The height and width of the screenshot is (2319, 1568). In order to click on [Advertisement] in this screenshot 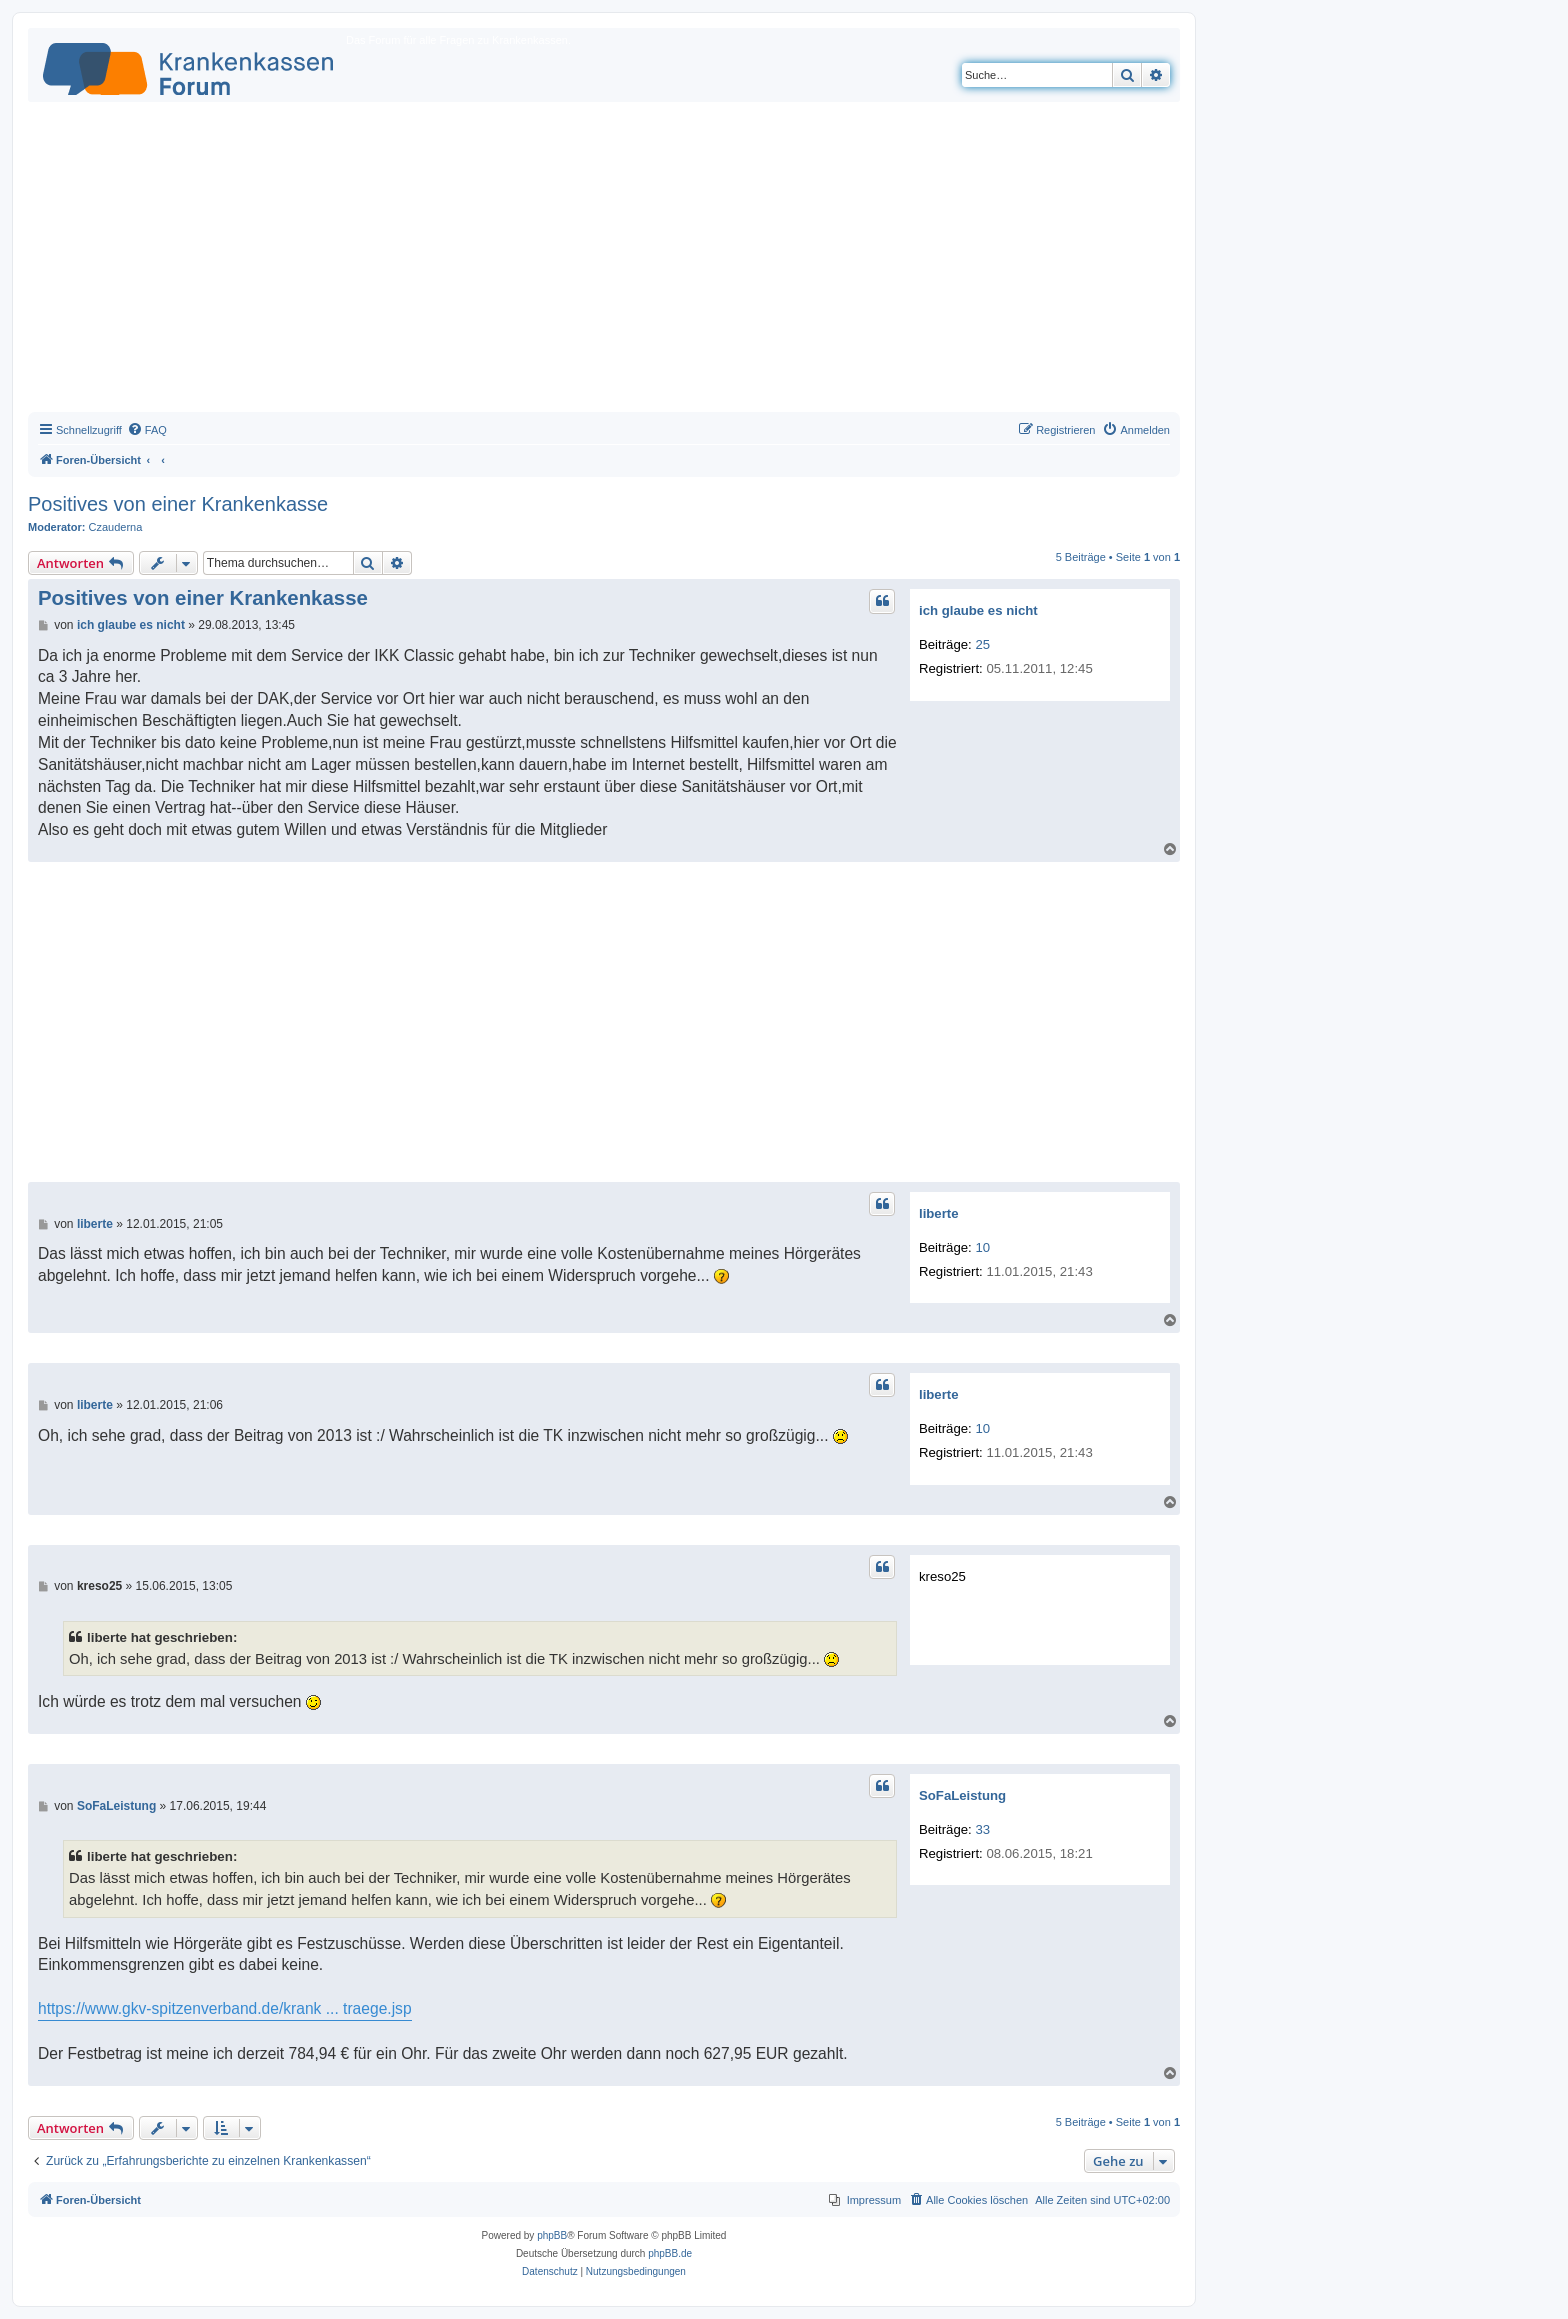, I will do `click(604, 262)`.